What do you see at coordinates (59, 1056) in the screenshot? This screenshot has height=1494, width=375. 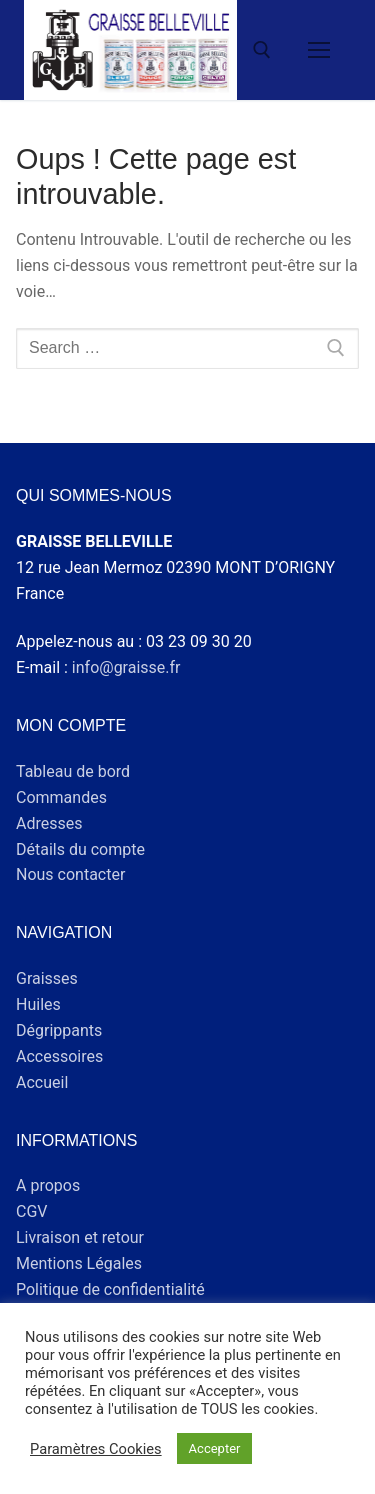 I see `Accessoires` at bounding box center [59, 1056].